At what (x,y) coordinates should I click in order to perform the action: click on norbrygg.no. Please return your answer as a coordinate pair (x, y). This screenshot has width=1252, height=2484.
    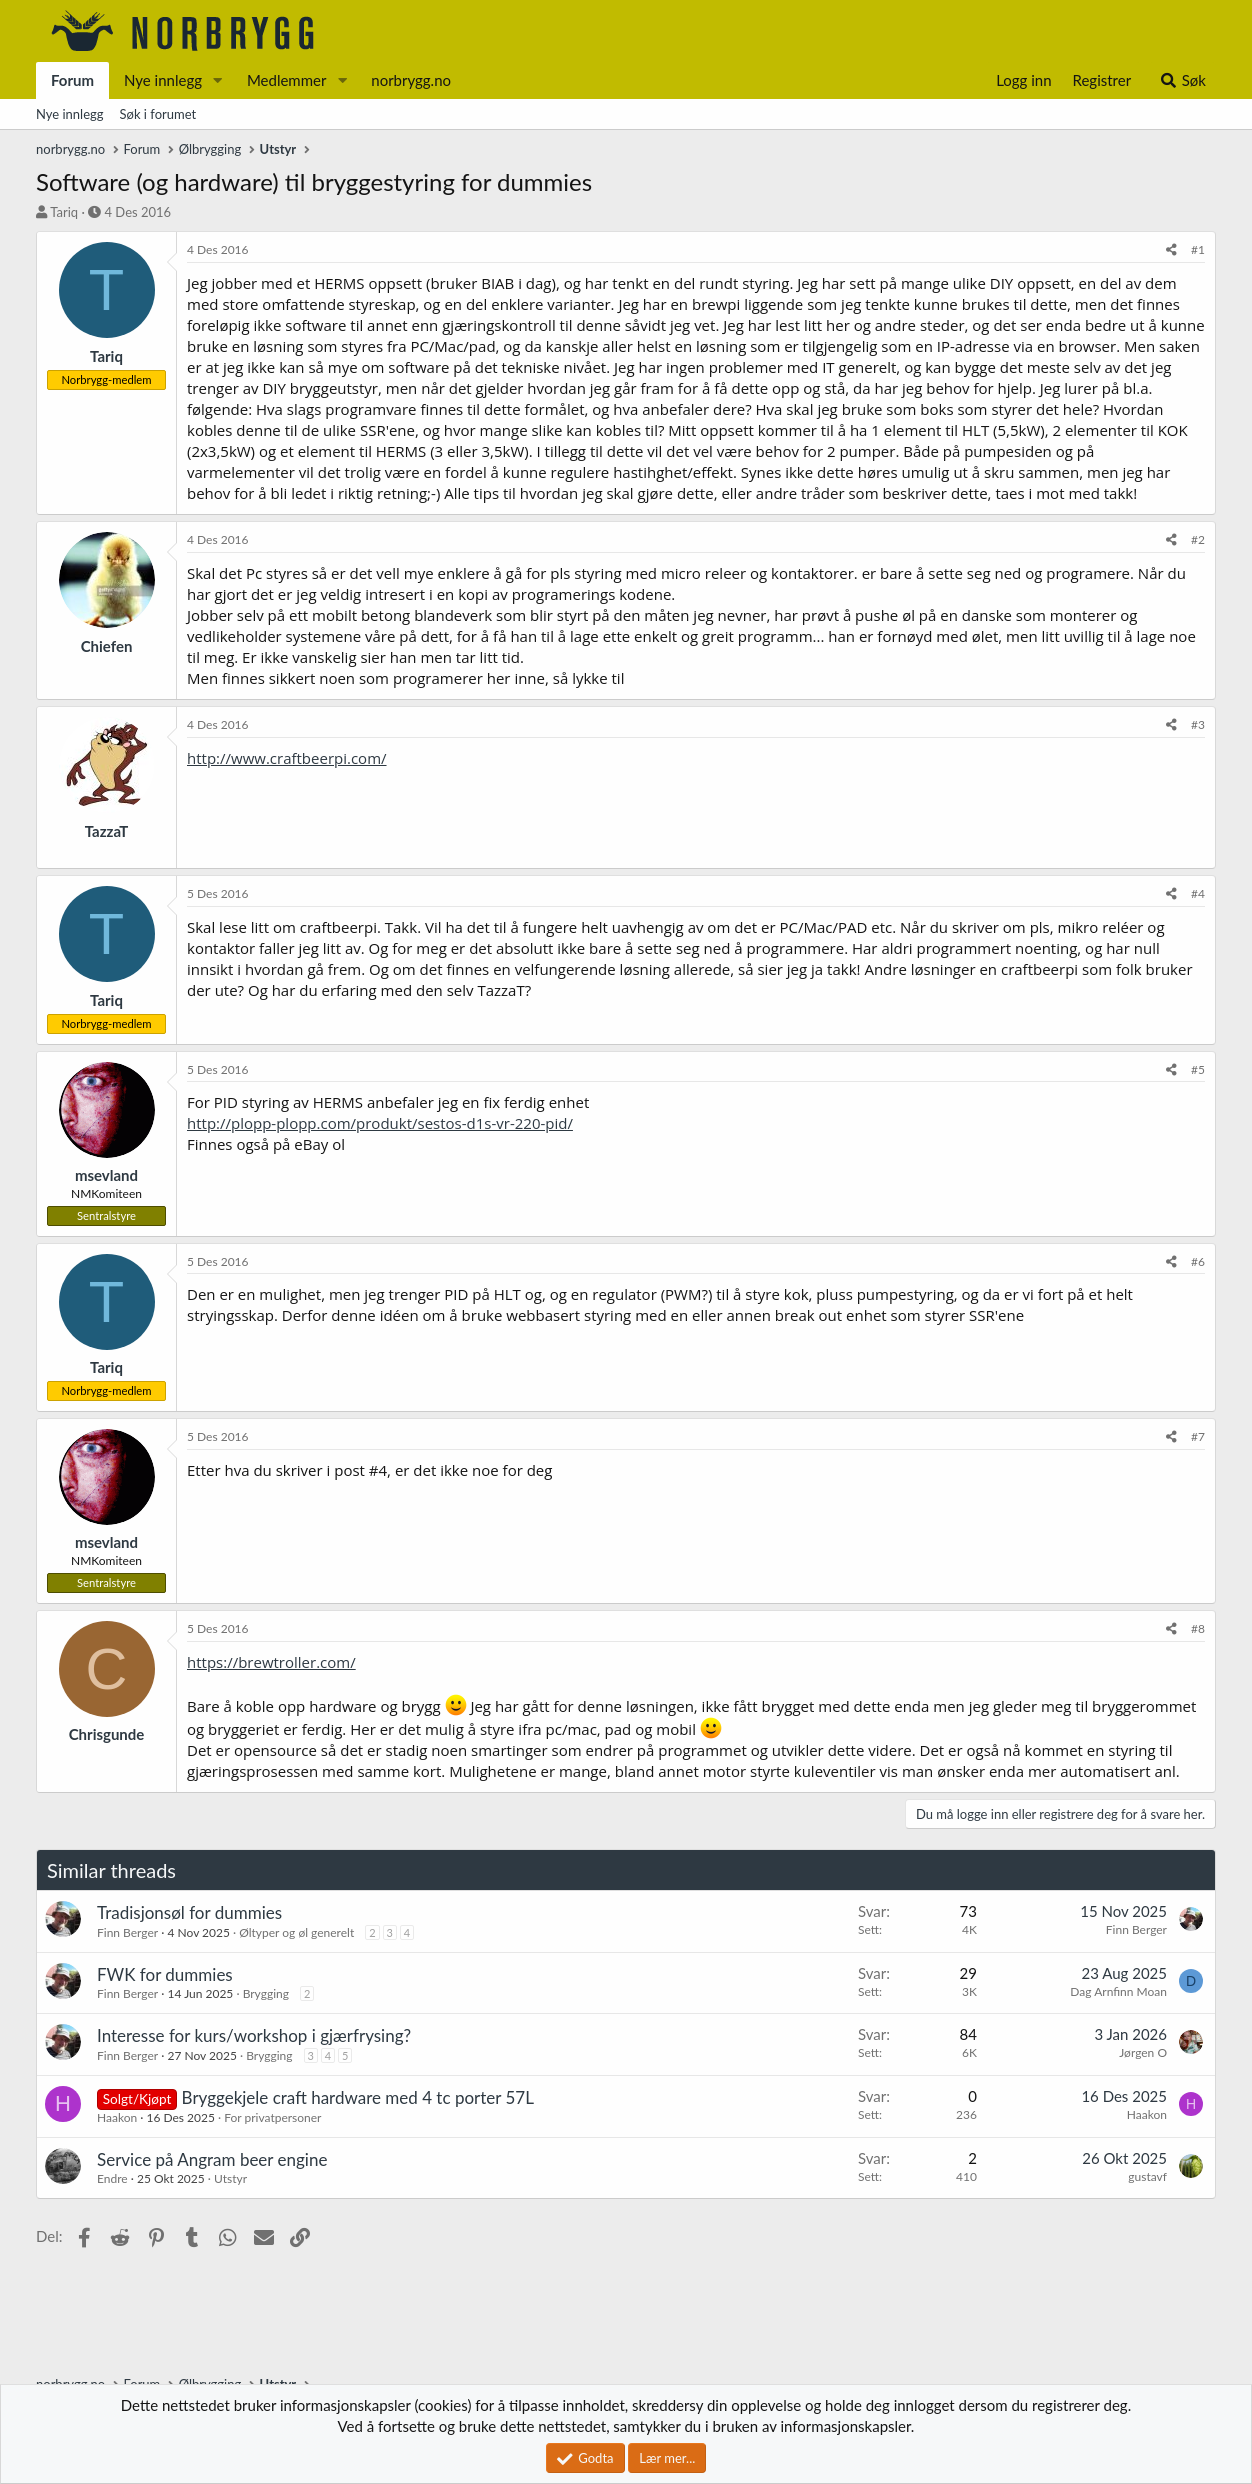
    Looking at the image, I should click on (411, 80).